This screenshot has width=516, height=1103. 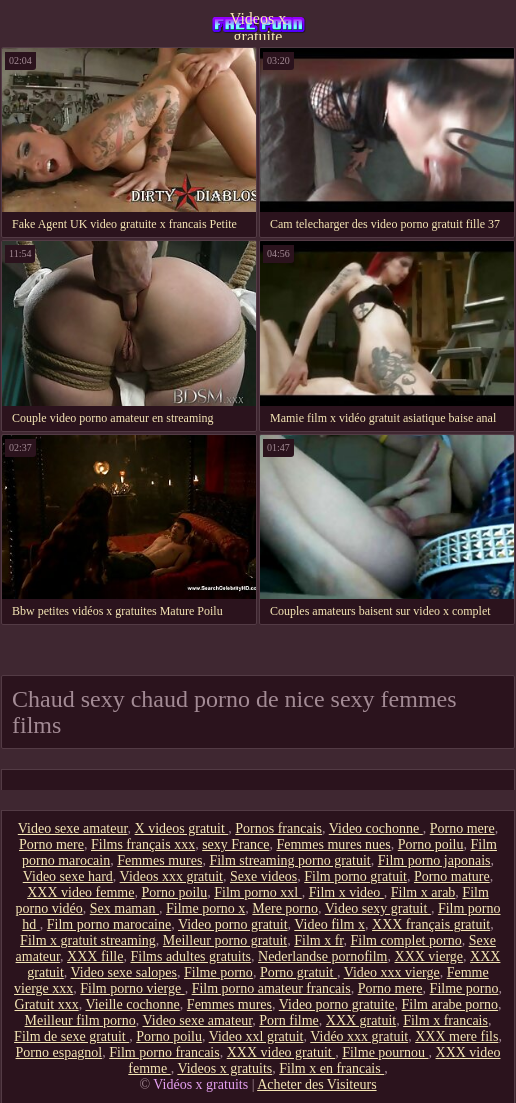 What do you see at coordinates (132, 1004) in the screenshot?
I see `Vieille cochonne` at bounding box center [132, 1004].